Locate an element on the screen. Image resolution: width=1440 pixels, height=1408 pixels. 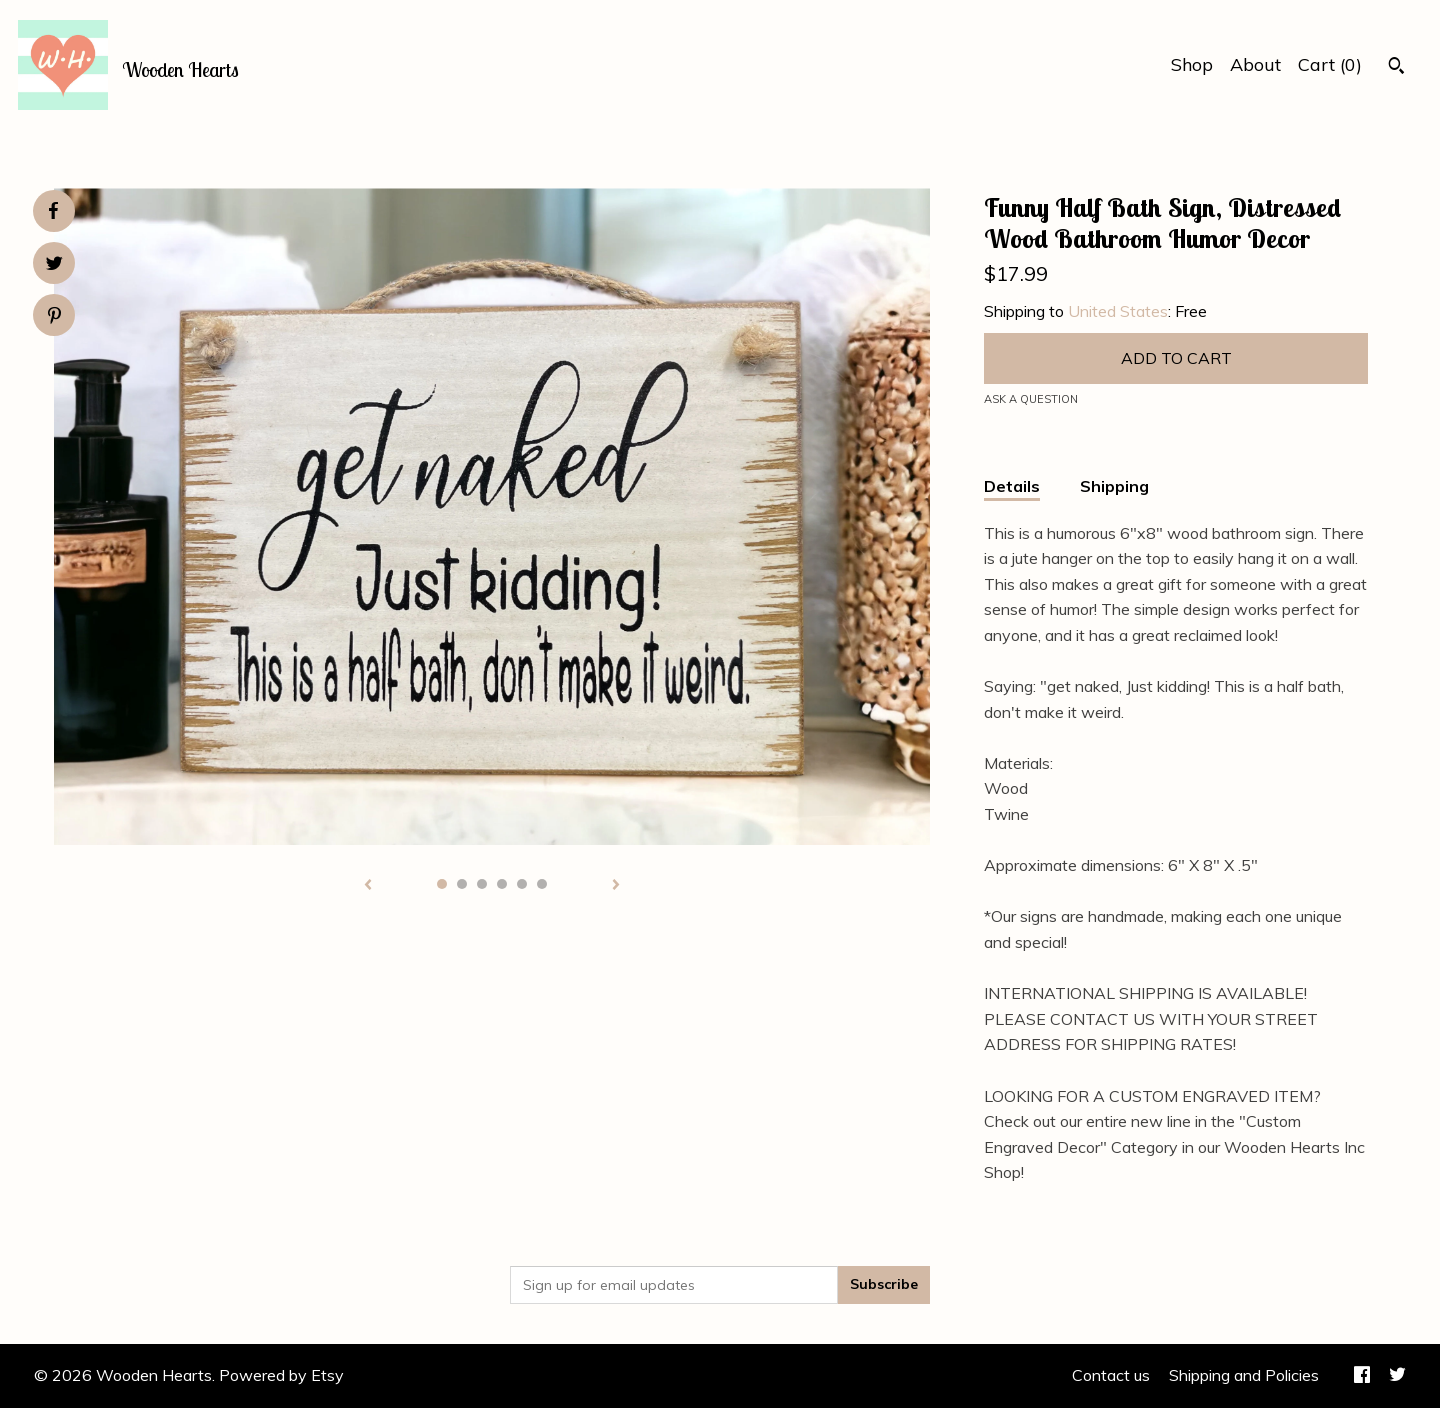
Powered by Etsy is located at coordinates (281, 1375).